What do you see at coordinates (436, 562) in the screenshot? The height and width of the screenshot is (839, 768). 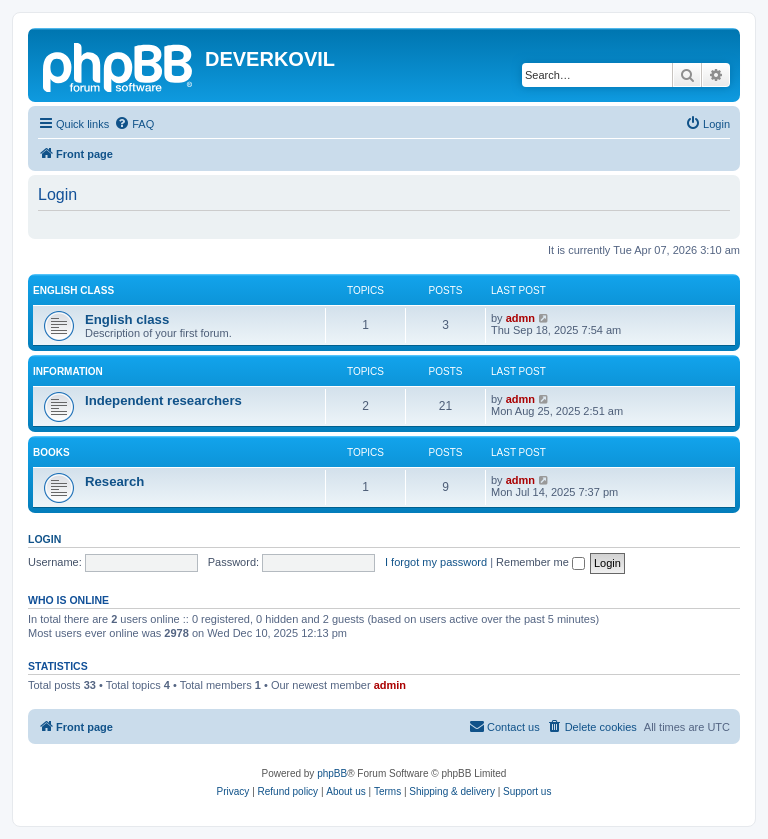 I see `I forgot my password` at bounding box center [436, 562].